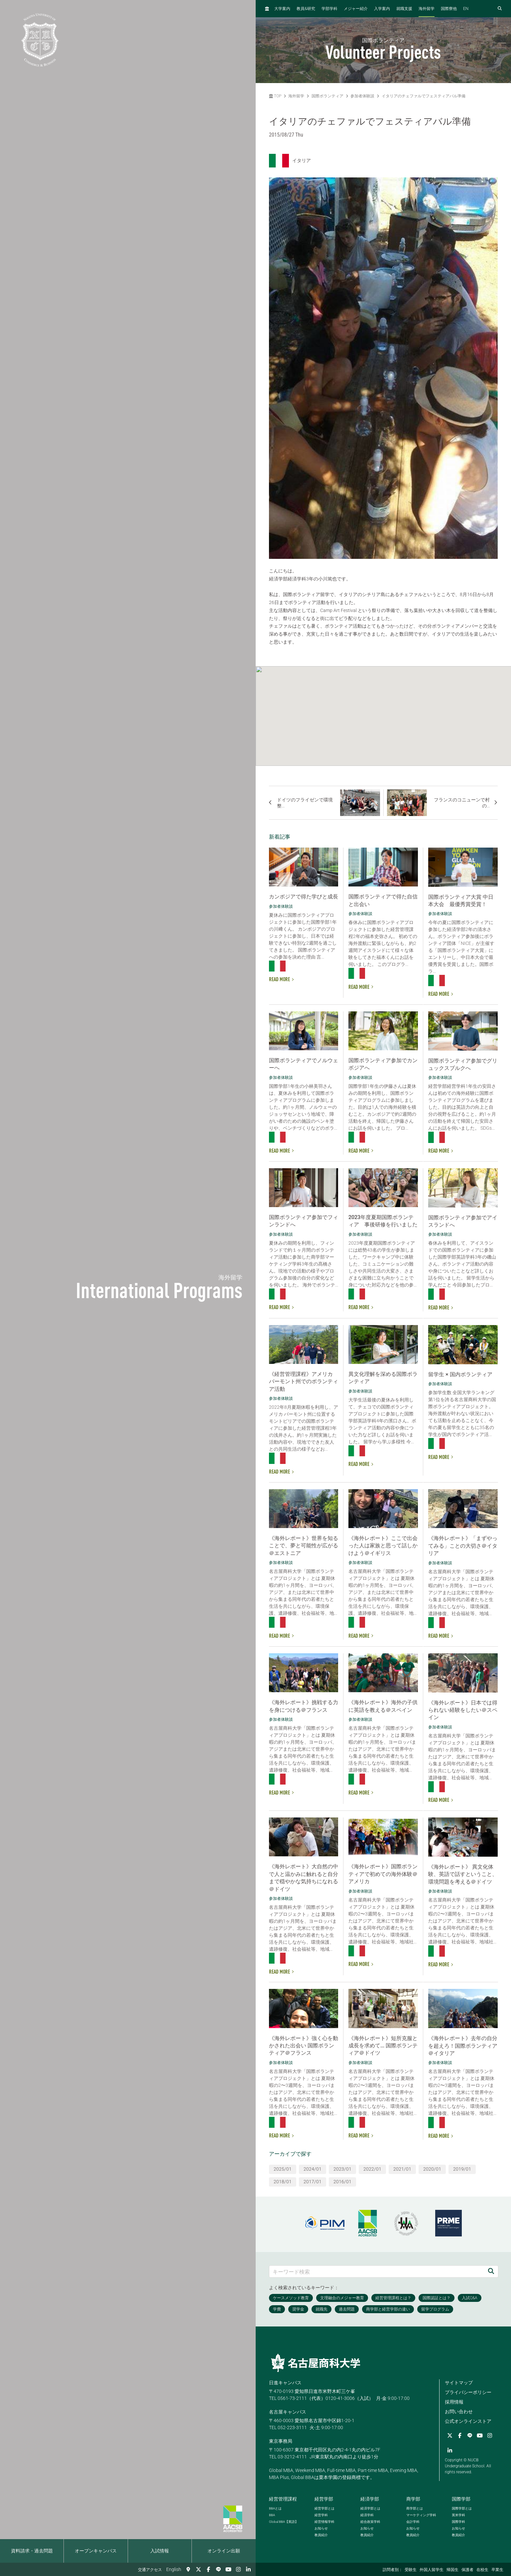  Describe the element at coordinates (462, 2169) in the screenshot. I see `2019/01` at that location.